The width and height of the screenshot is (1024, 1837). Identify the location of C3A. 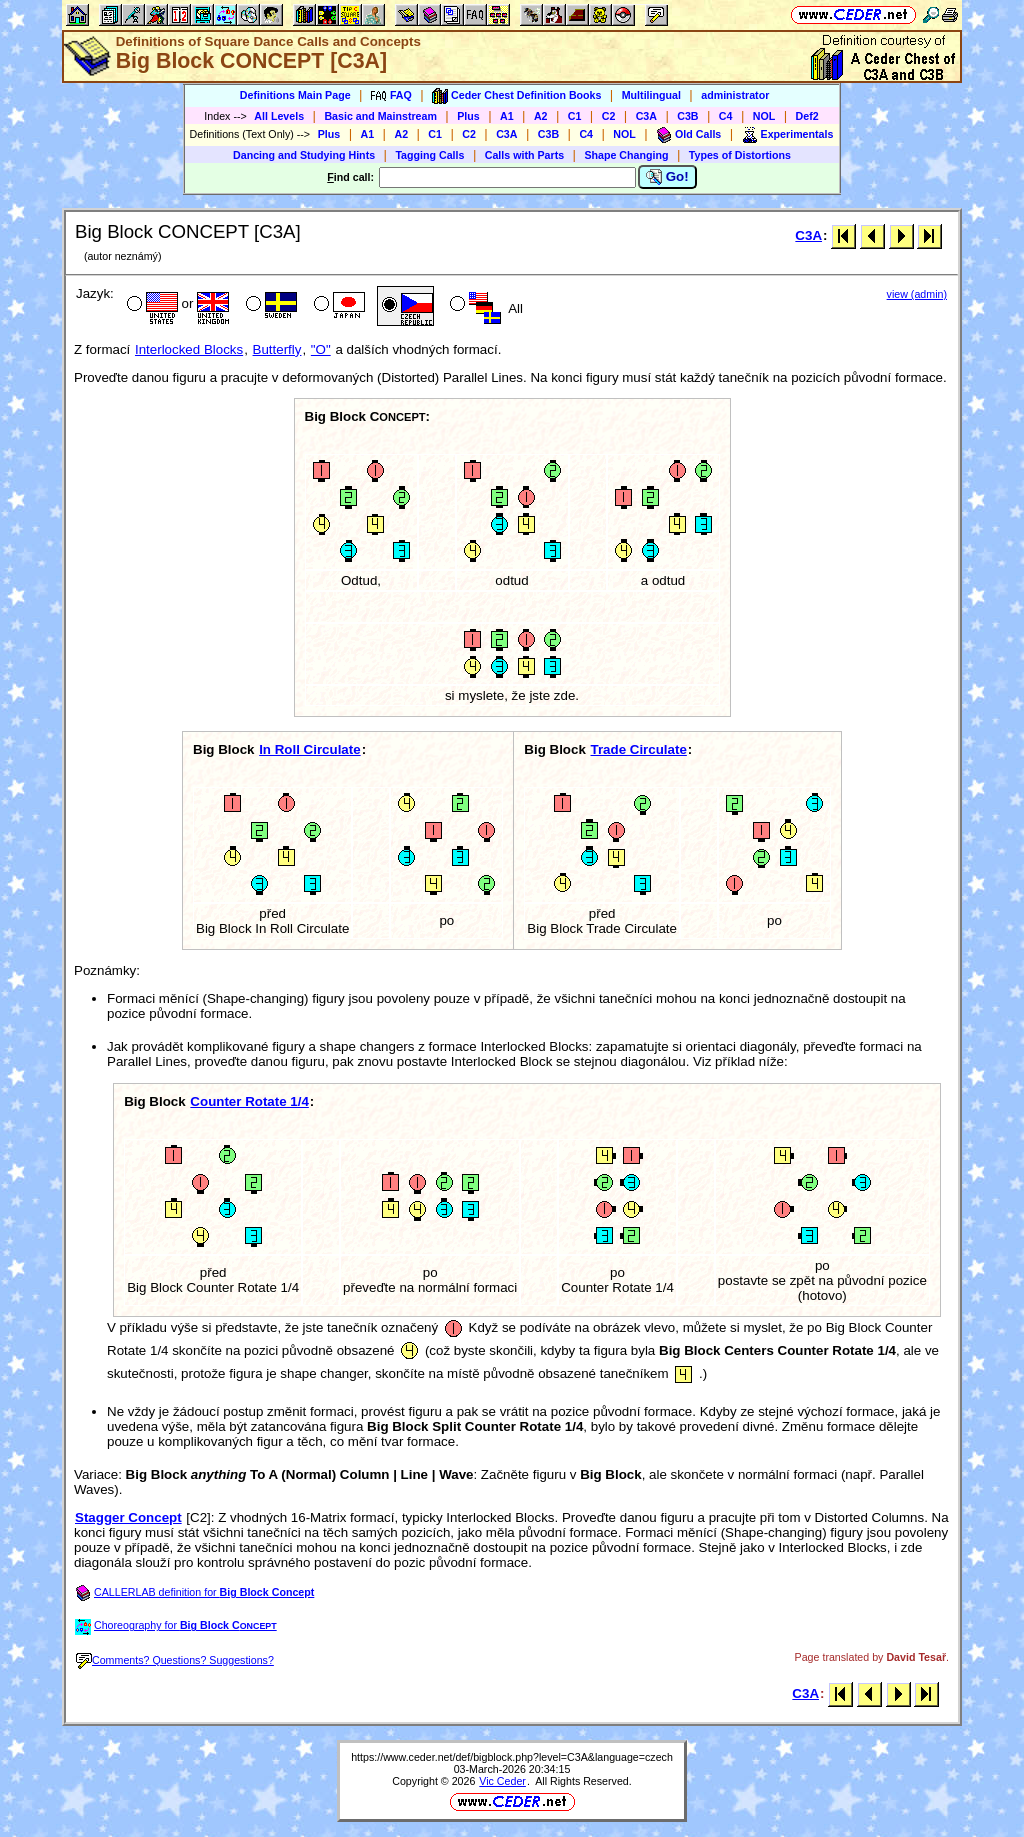
(646, 116).